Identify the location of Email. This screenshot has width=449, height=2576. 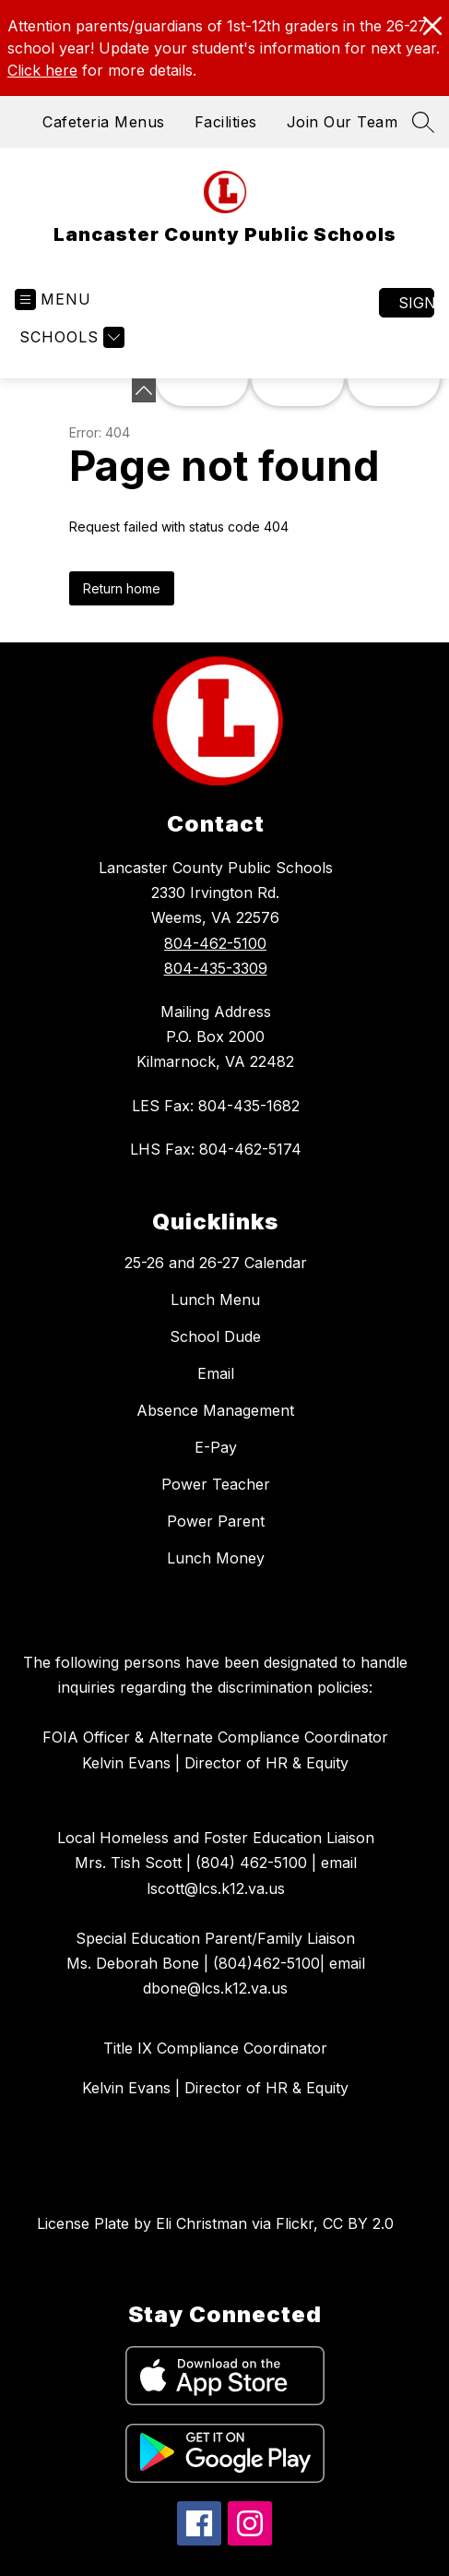
(215, 1373).